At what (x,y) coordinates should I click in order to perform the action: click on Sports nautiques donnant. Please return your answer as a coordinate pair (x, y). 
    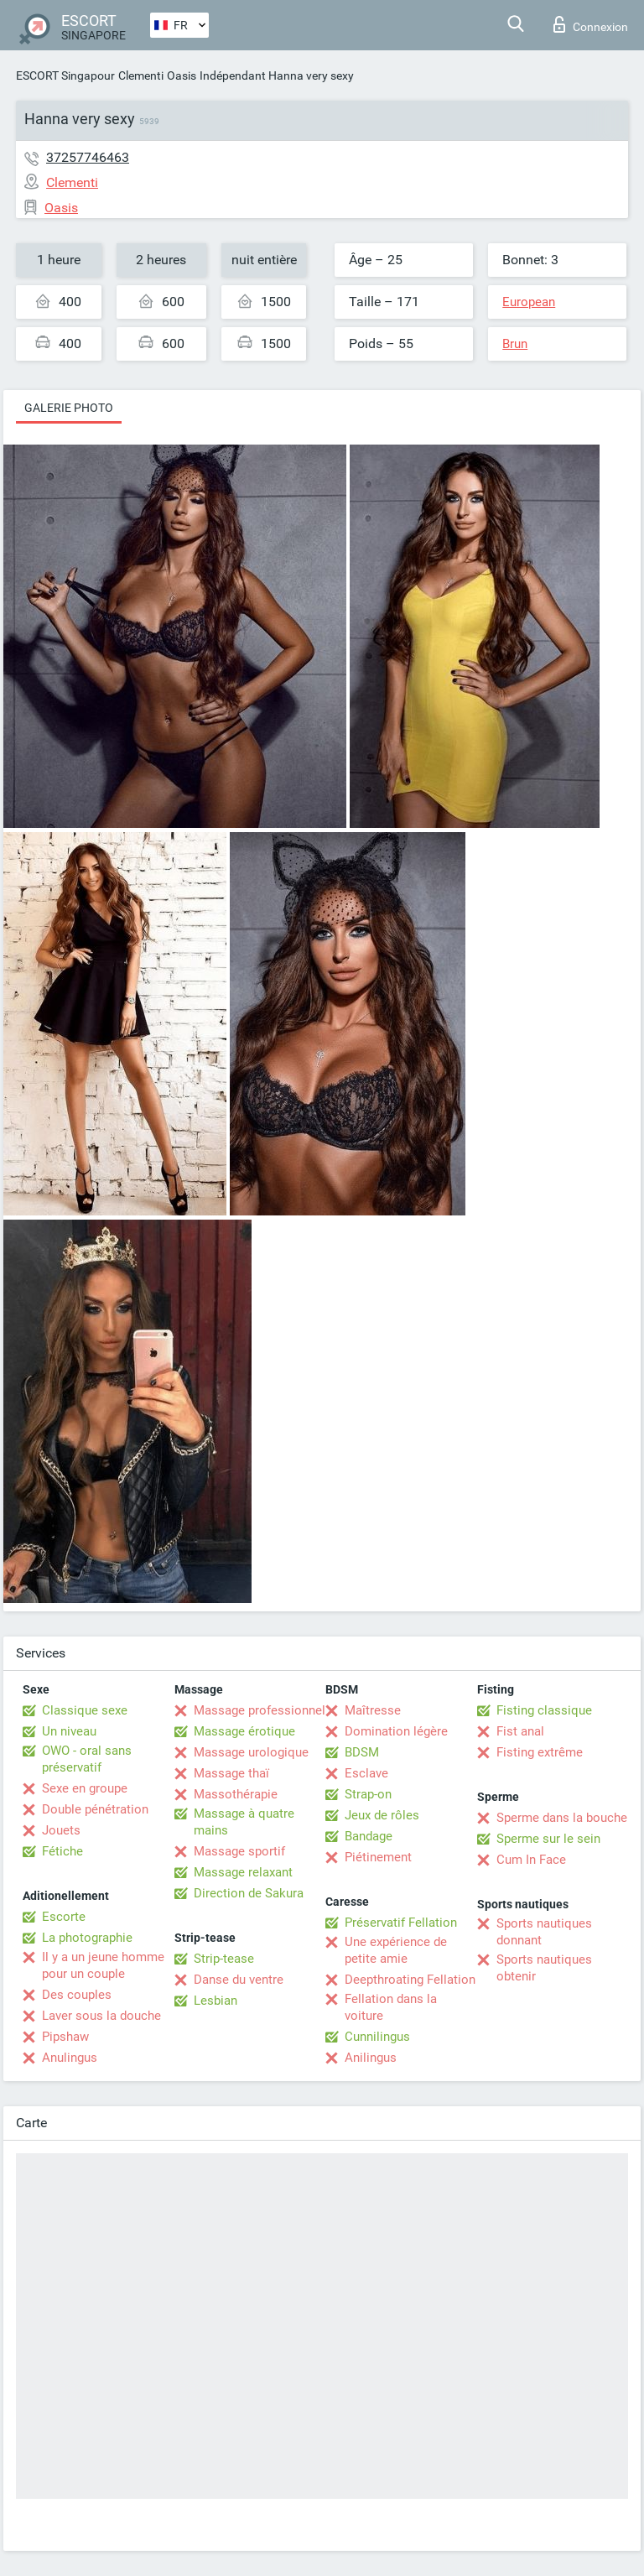
    Looking at the image, I should click on (544, 1932).